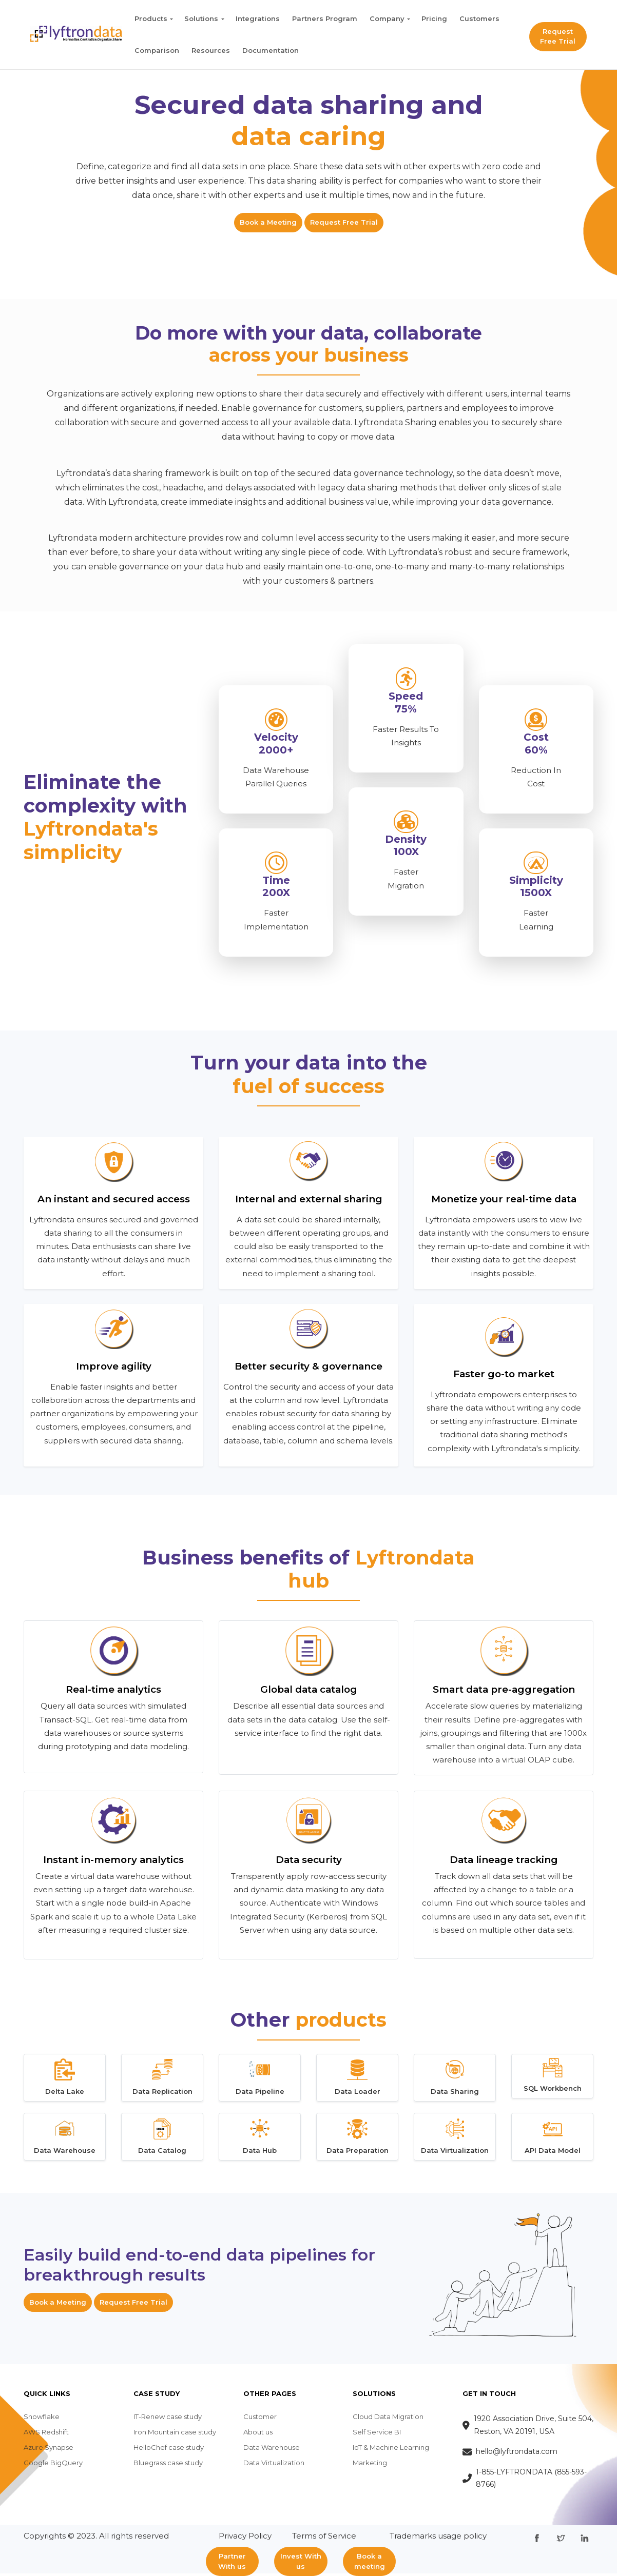  Describe the element at coordinates (167, 2419) in the screenshot. I see `IT-Renew case study` at that location.